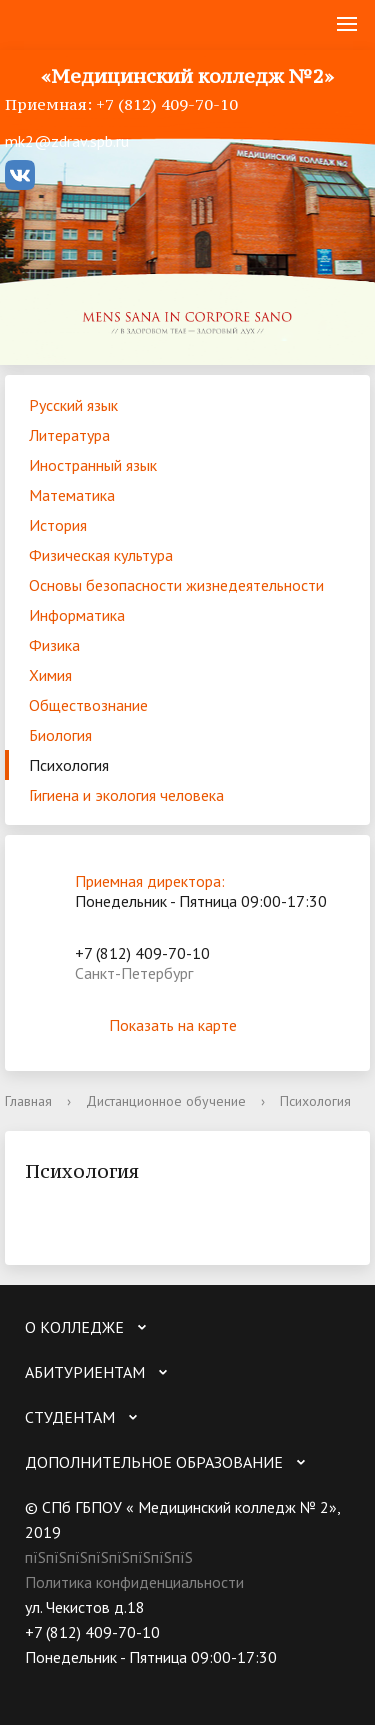  I want to click on Физическая культура, so click(101, 555).